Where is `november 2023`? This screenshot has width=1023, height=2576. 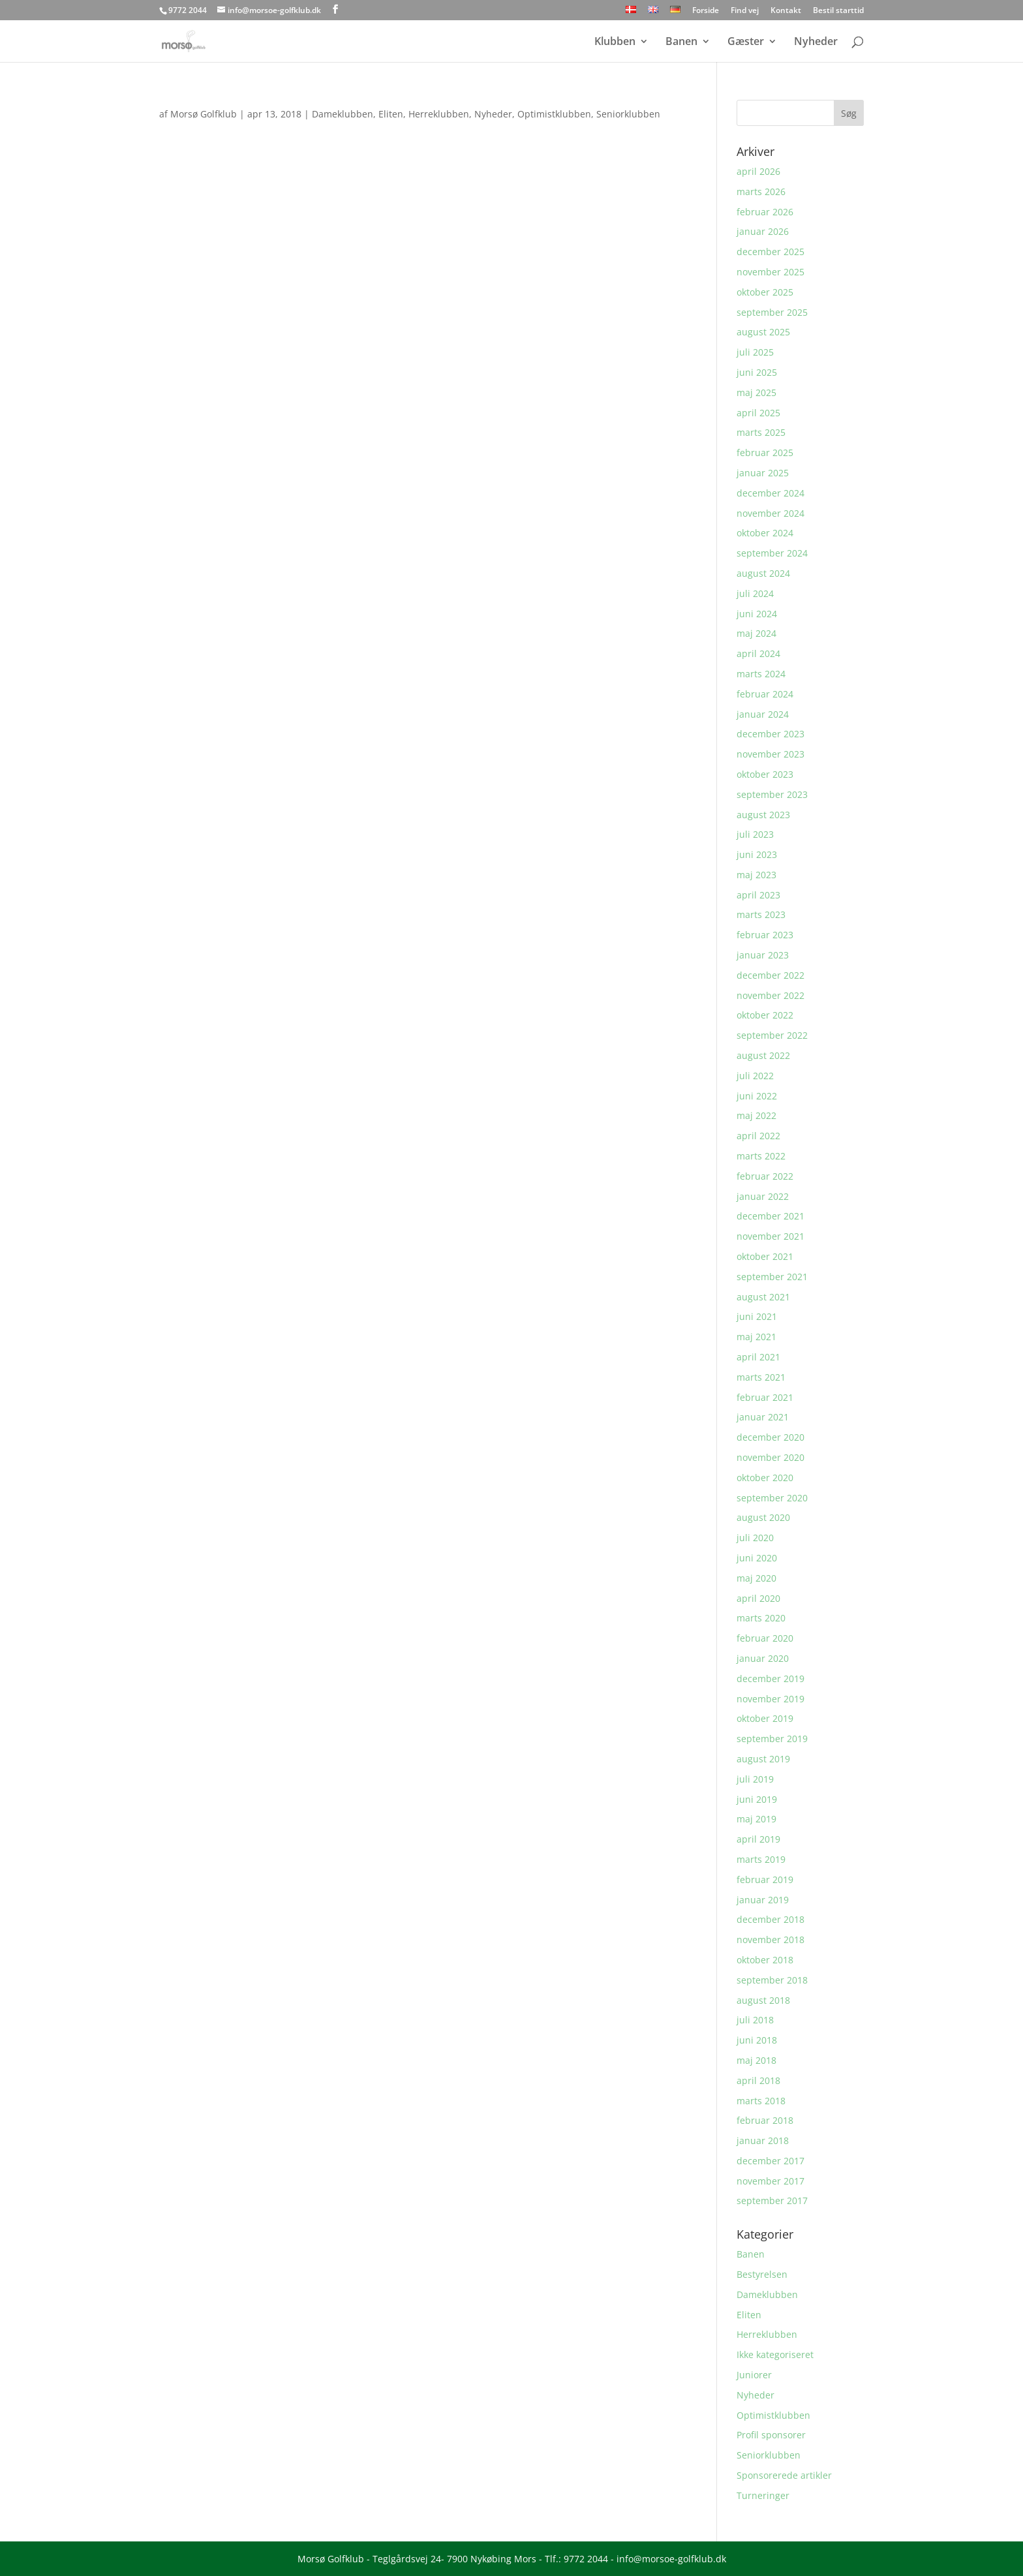 november 2023 is located at coordinates (770, 754).